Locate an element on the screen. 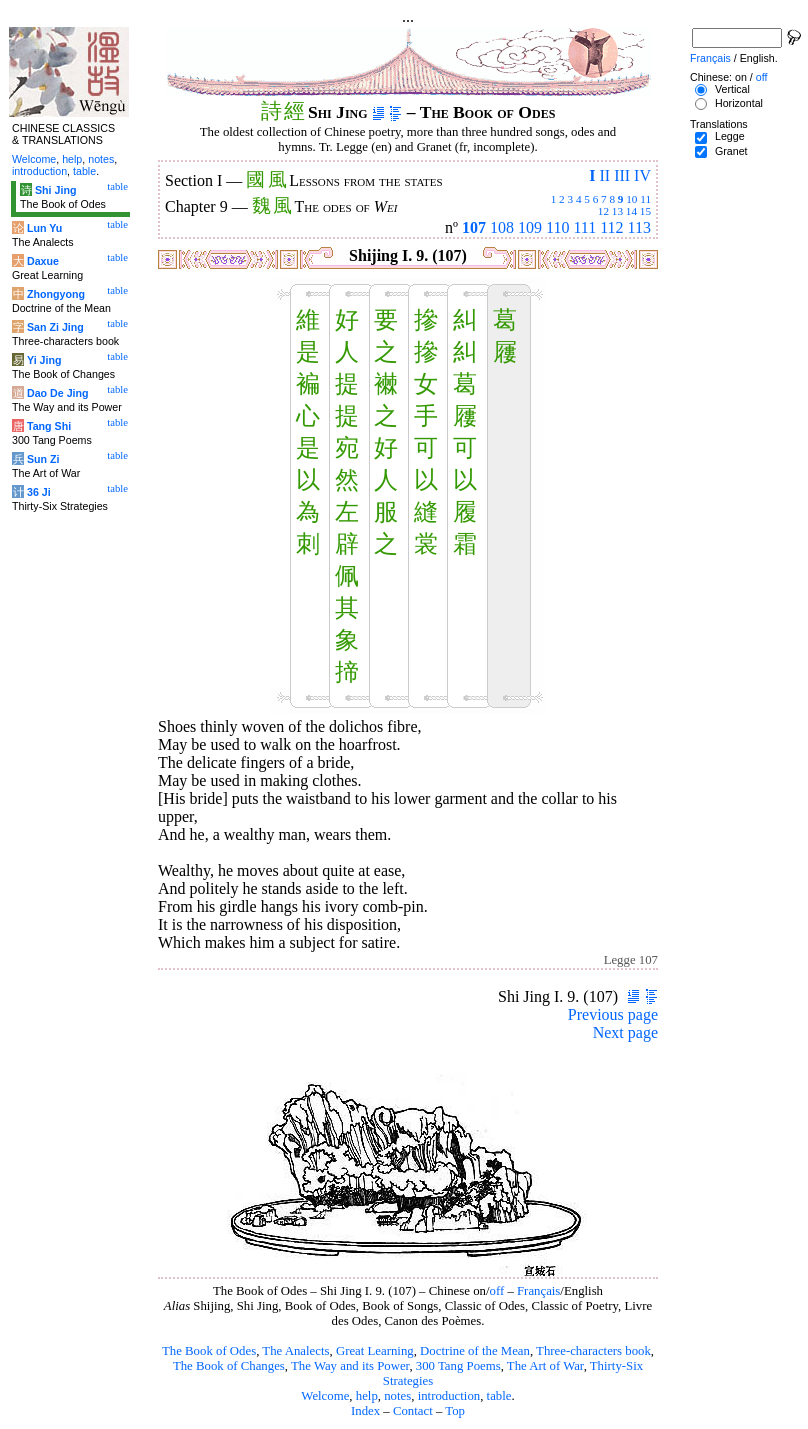  Shi Jing is located at coordinates (55, 190).